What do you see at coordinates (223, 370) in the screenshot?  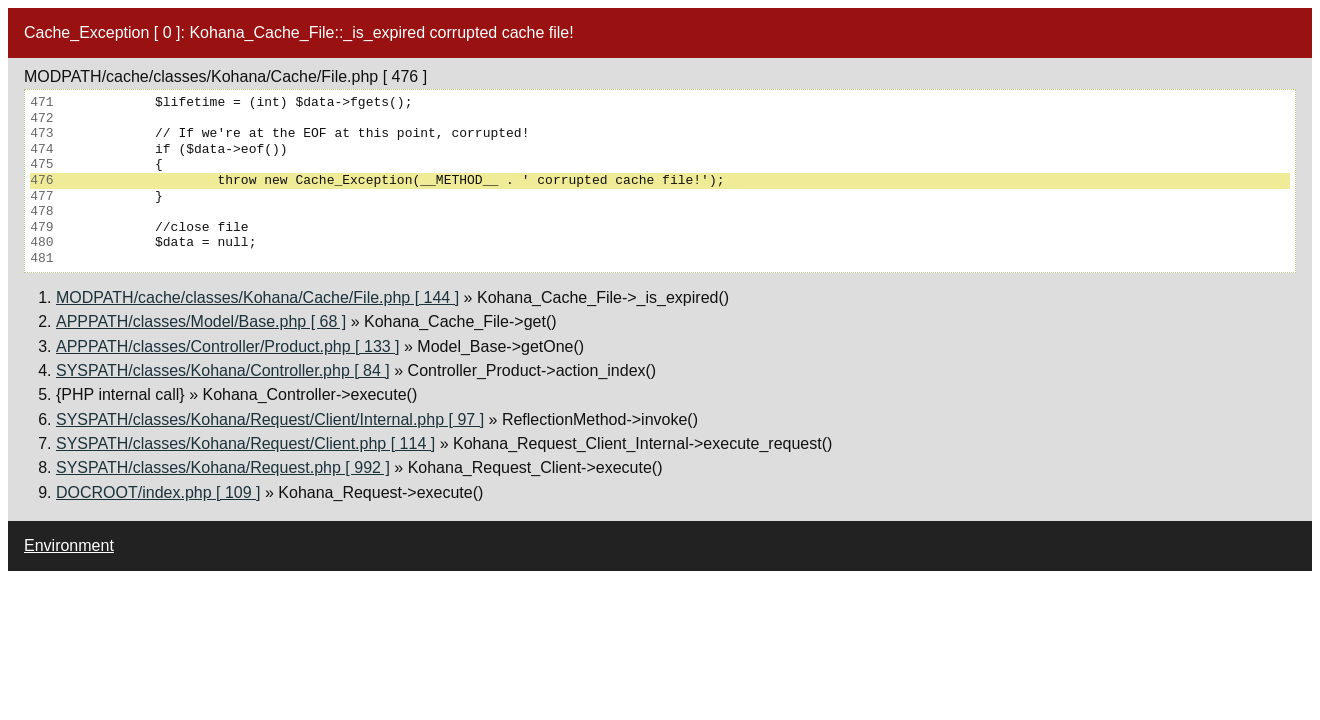 I see `SYSPATH/classes/Kohana/Controller.php [ 84 ]` at bounding box center [223, 370].